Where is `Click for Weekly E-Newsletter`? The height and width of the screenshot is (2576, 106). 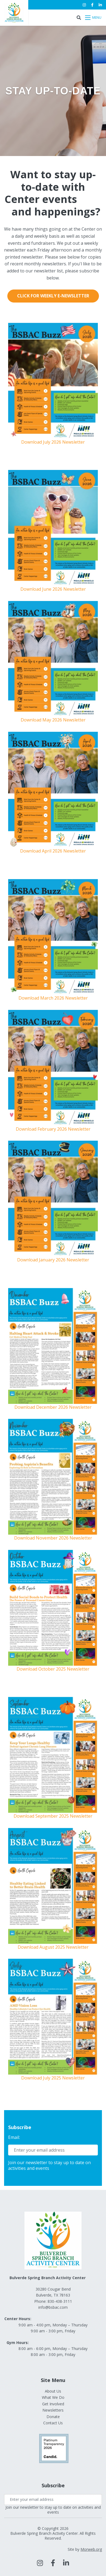
Click for Weekly E-Newsletter is located at coordinates (53, 296).